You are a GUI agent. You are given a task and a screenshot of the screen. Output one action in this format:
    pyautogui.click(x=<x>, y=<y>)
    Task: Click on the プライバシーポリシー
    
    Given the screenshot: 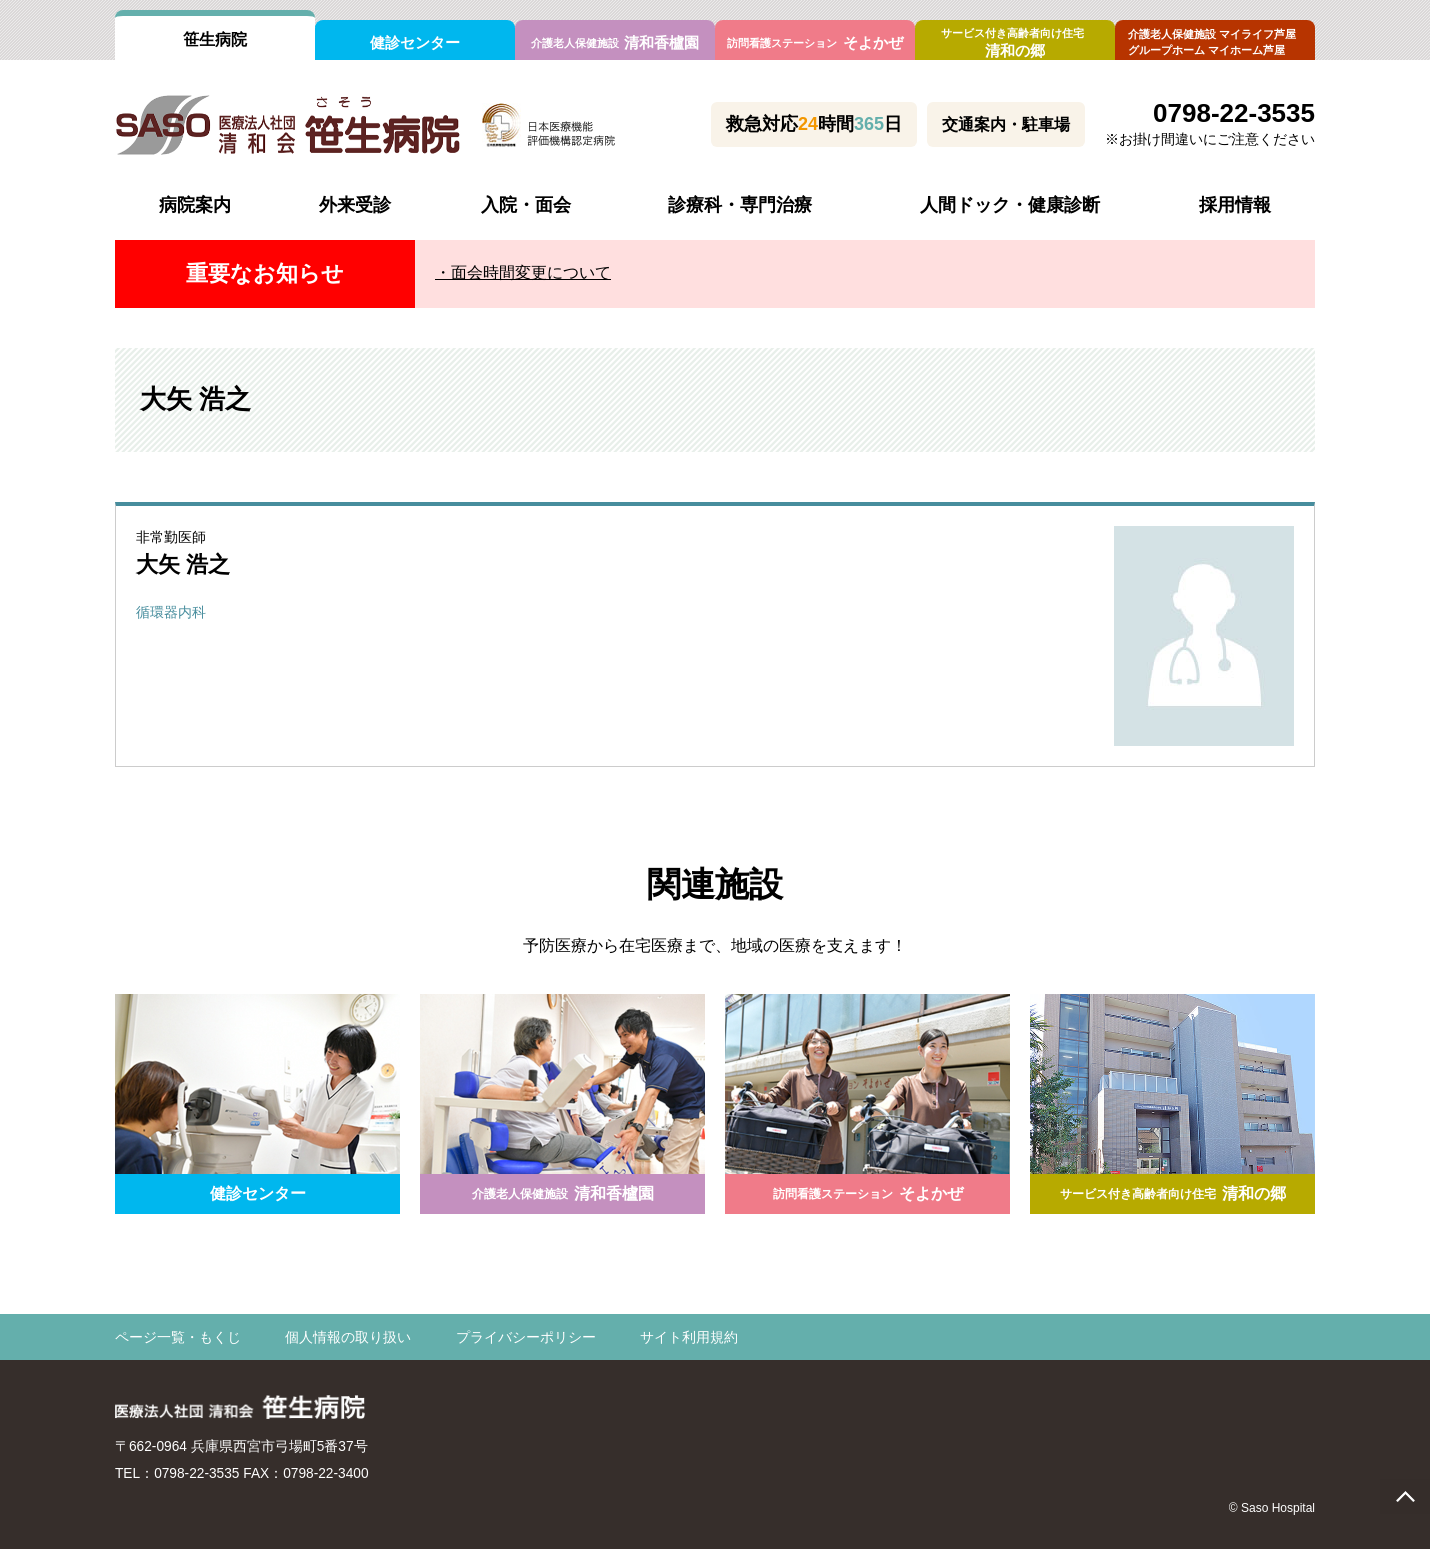 What is the action you would take?
    pyautogui.click(x=526, y=1338)
    